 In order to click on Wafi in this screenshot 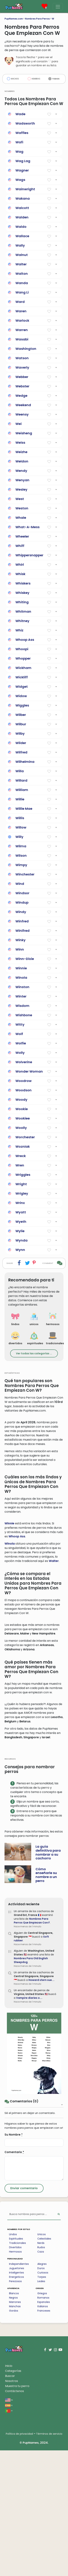, I will do `click(19, 142)`.